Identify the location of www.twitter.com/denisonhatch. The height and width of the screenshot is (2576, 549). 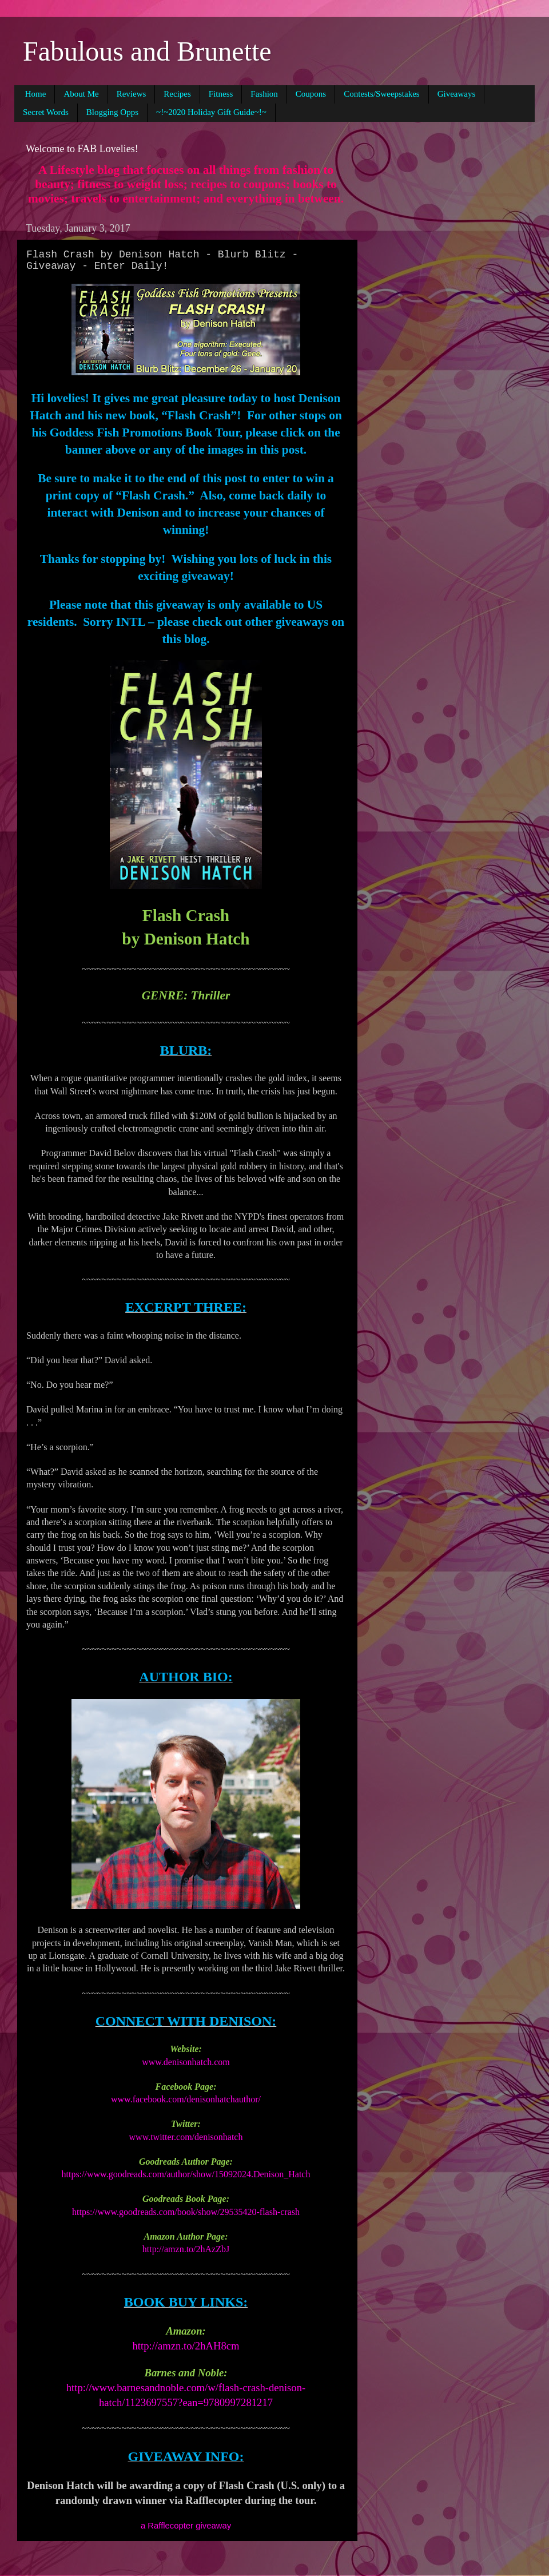
(186, 2137).